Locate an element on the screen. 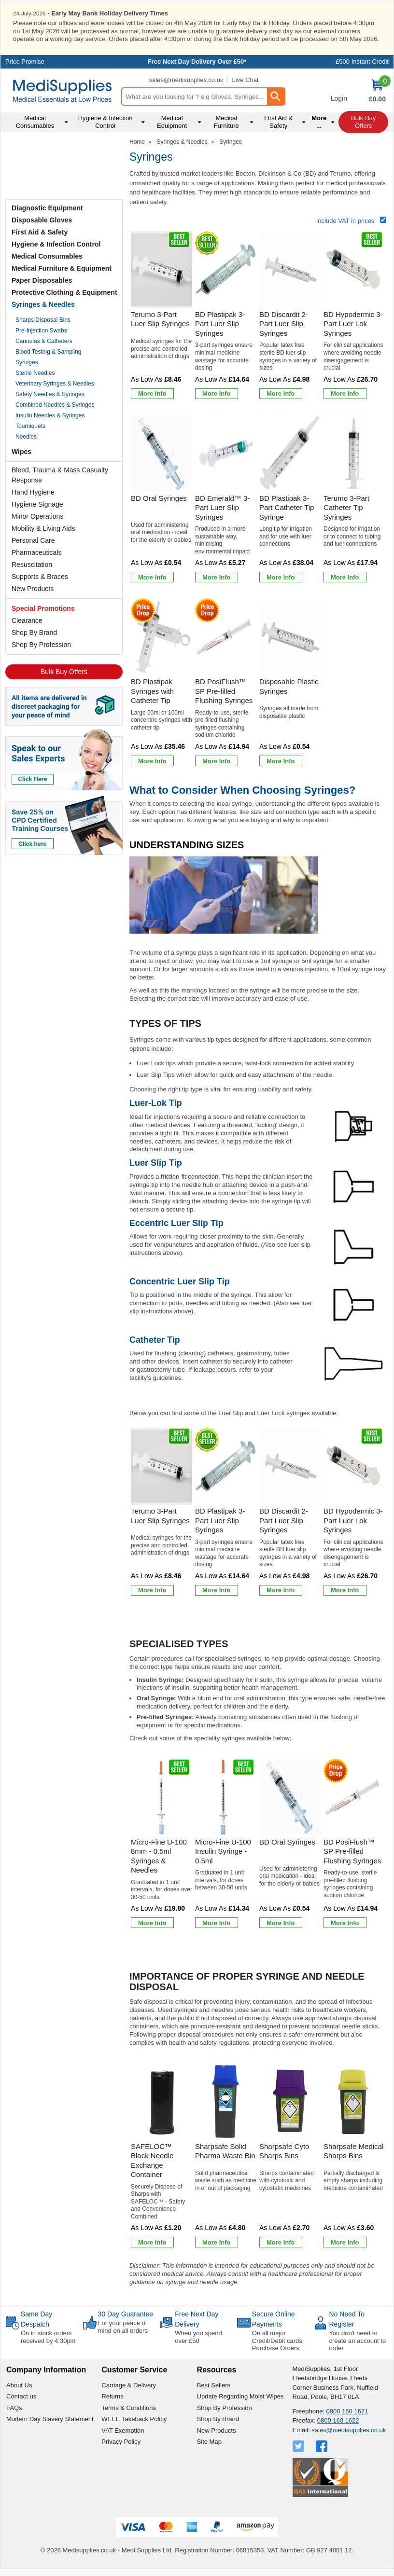 Image resolution: width=394 pixels, height=2576 pixels. Shop By Brand is located at coordinates (34, 631).